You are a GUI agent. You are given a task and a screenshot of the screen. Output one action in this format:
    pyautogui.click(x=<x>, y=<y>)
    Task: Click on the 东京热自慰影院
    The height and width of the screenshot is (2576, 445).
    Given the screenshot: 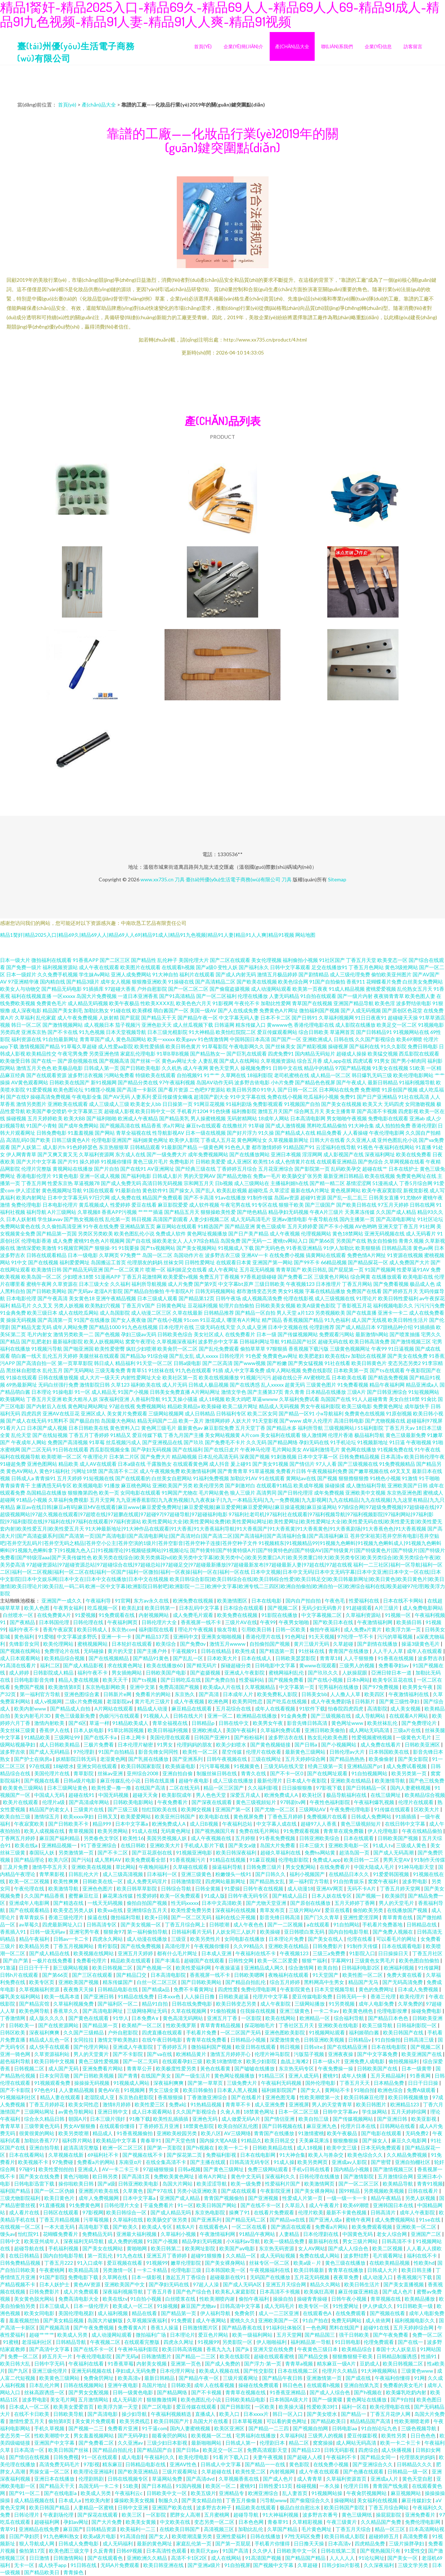 What is the action you would take?
    pyautogui.click(x=136, y=2097)
    